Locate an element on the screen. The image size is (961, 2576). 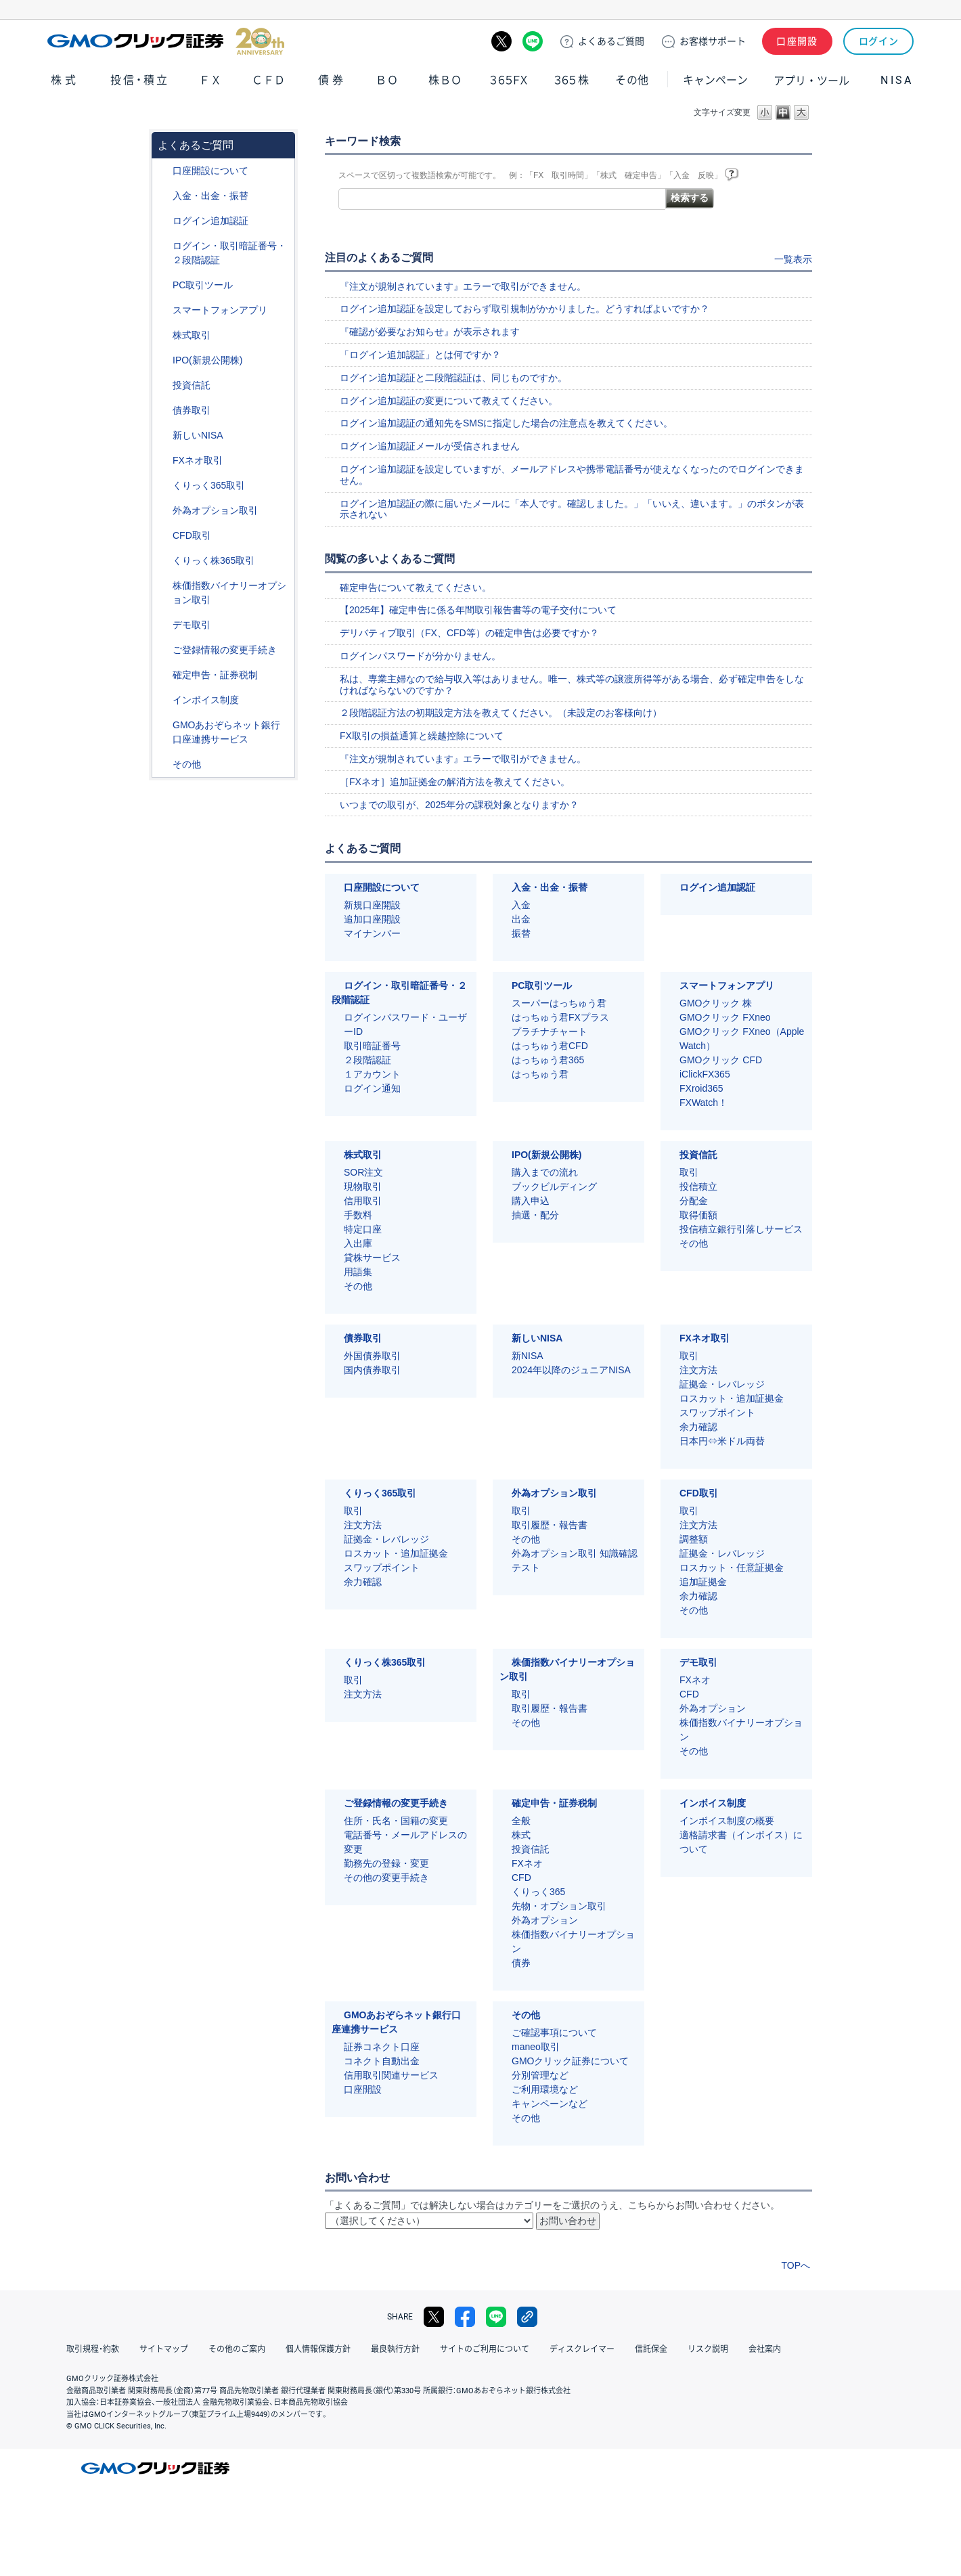
国内債券取引 is located at coordinates (372, 1369).